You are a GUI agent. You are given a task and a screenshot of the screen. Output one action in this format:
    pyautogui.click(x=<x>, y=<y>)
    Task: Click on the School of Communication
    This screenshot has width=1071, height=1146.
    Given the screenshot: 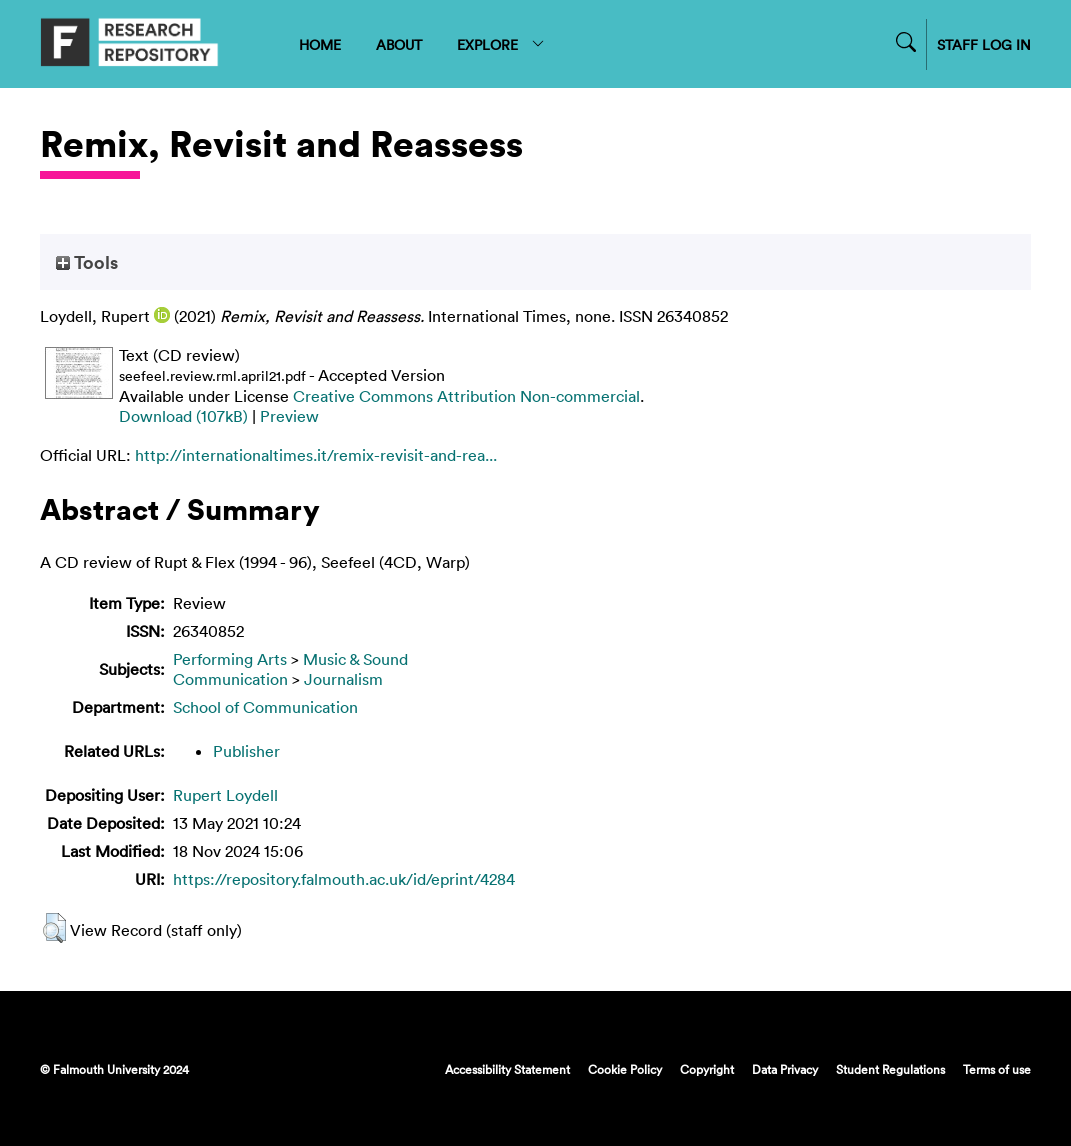 What is the action you would take?
    pyautogui.click(x=265, y=707)
    